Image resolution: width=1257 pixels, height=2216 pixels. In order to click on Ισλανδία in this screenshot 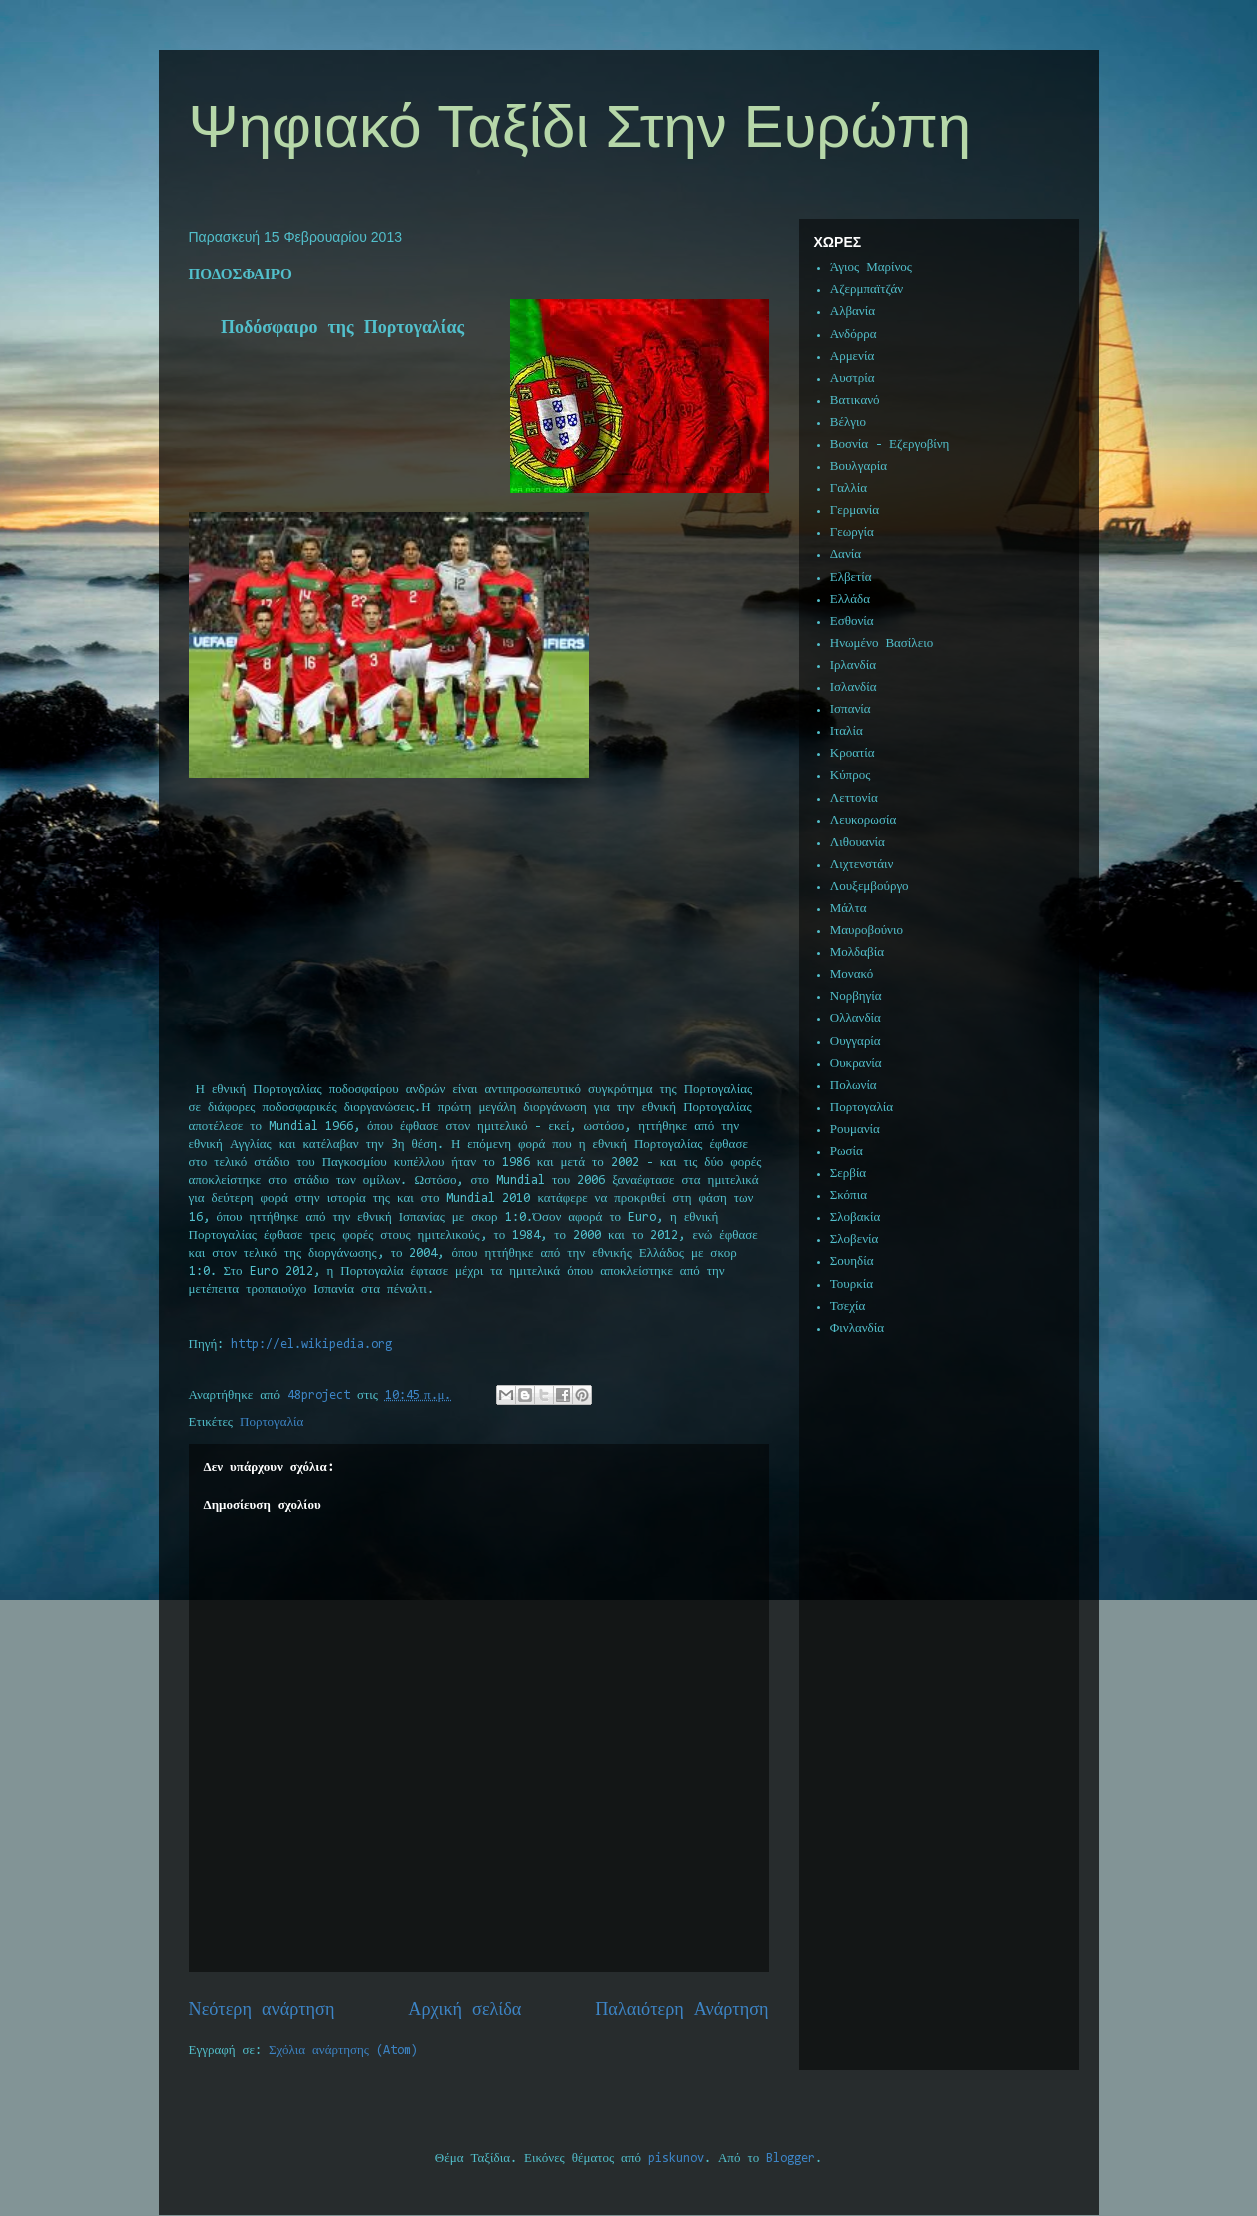, I will do `click(853, 687)`.